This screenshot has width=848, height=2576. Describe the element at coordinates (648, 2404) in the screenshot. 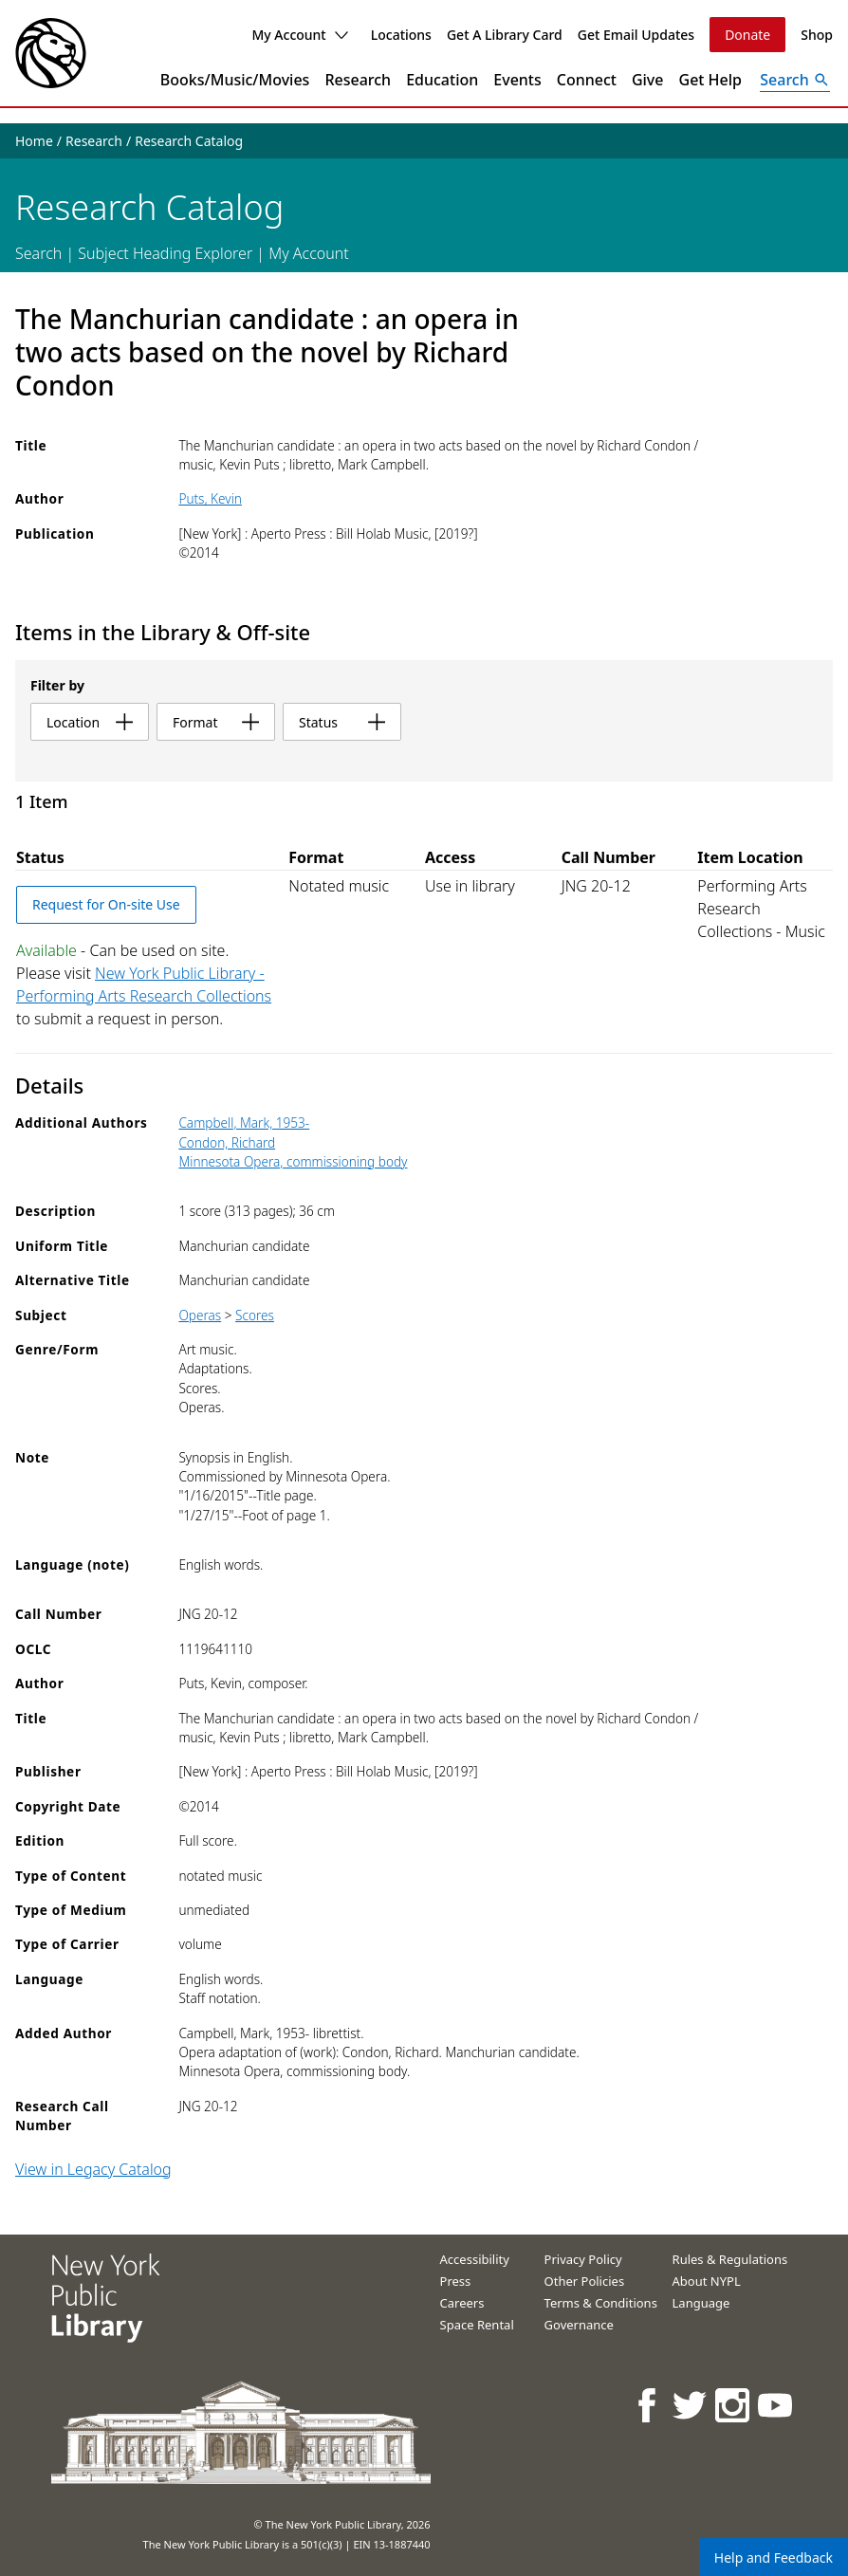

I see `[NYPL on Facebook]` at that location.